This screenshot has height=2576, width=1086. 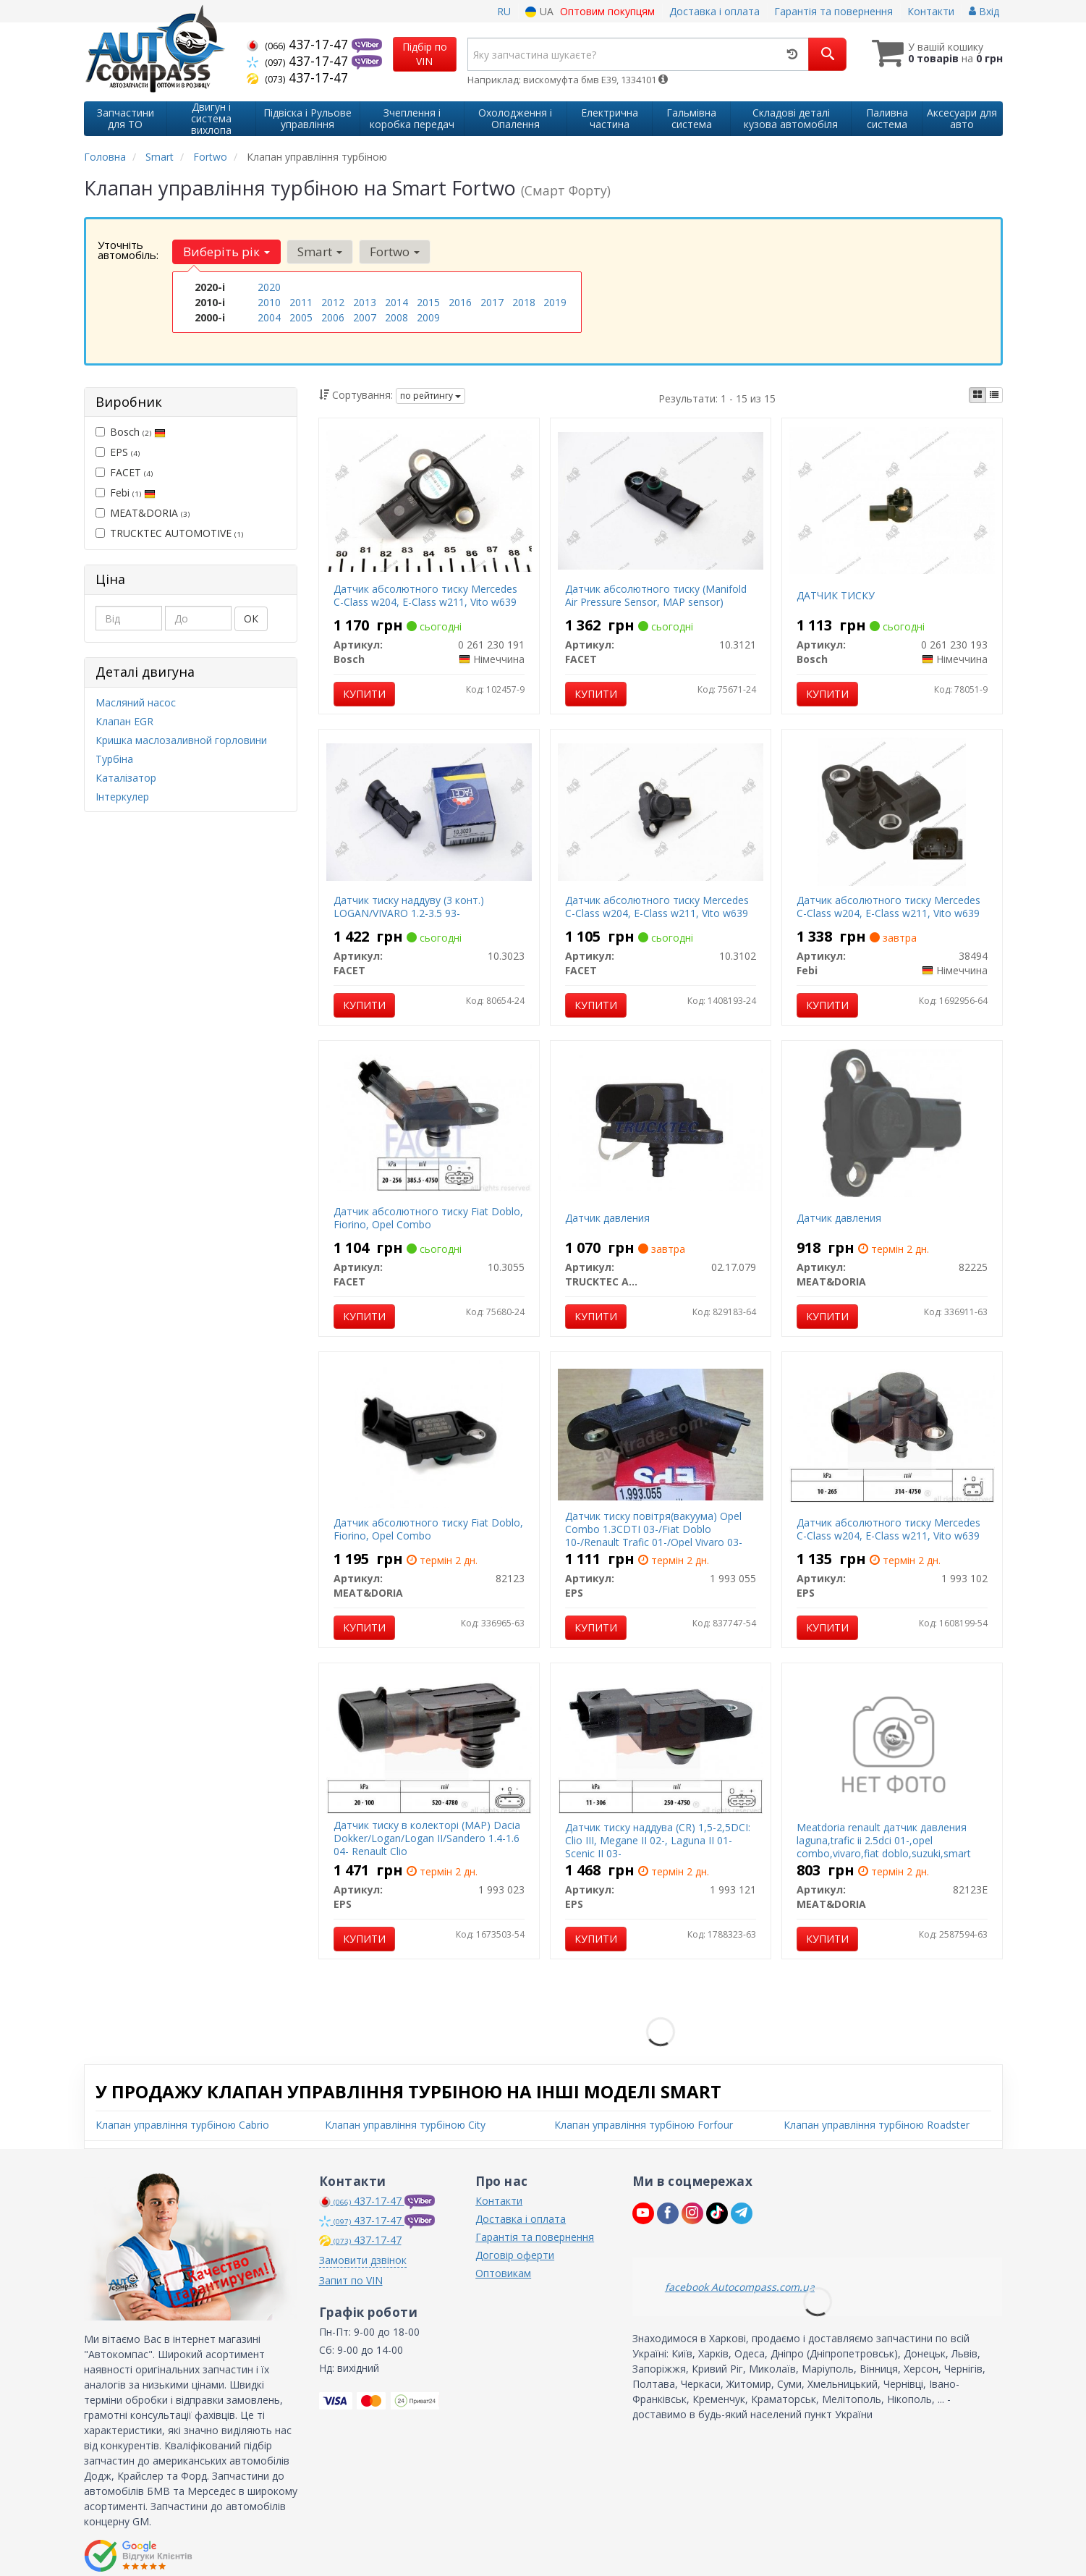 What do you see at coordinates (428, 1217) in the screenshot?
I see `Датчик абсолютного тиску Fiat Doblo, Fiorino, Opel Combo` at bounding box center [428, 1217].